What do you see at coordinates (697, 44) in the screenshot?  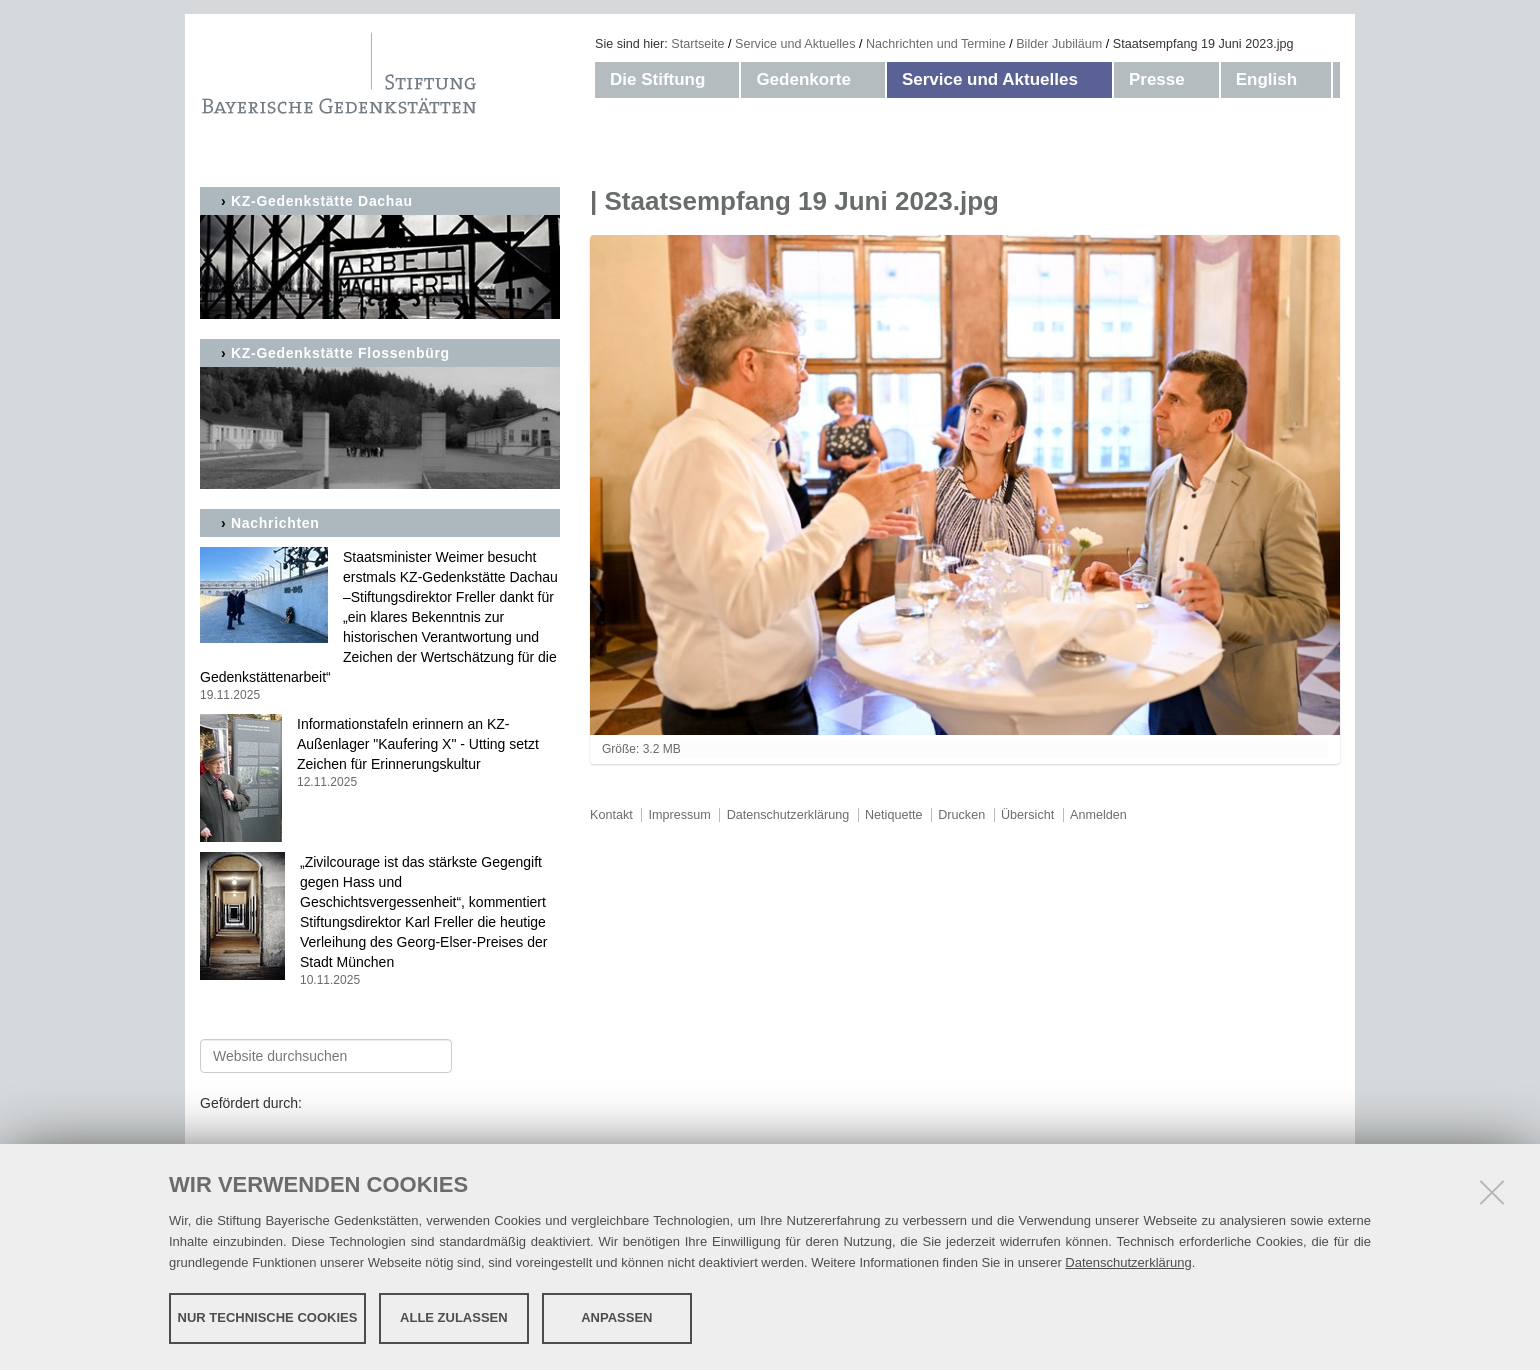 I see `Startseite` at bounding box center [697, 44].